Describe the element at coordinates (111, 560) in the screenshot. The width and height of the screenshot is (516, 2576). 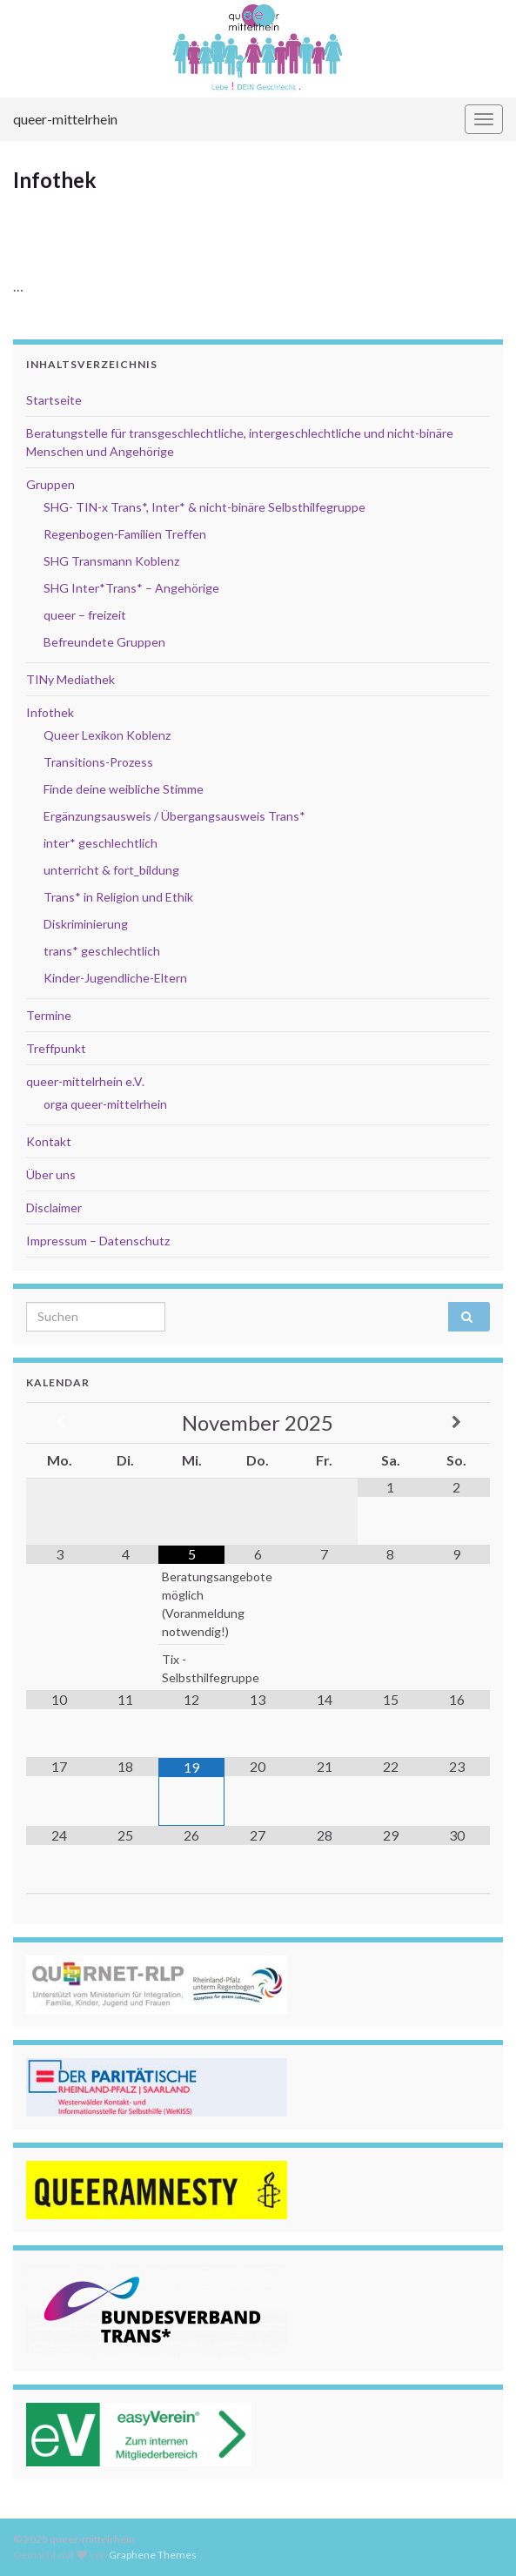
I see `SHG Transmann Koblenz` at that location.